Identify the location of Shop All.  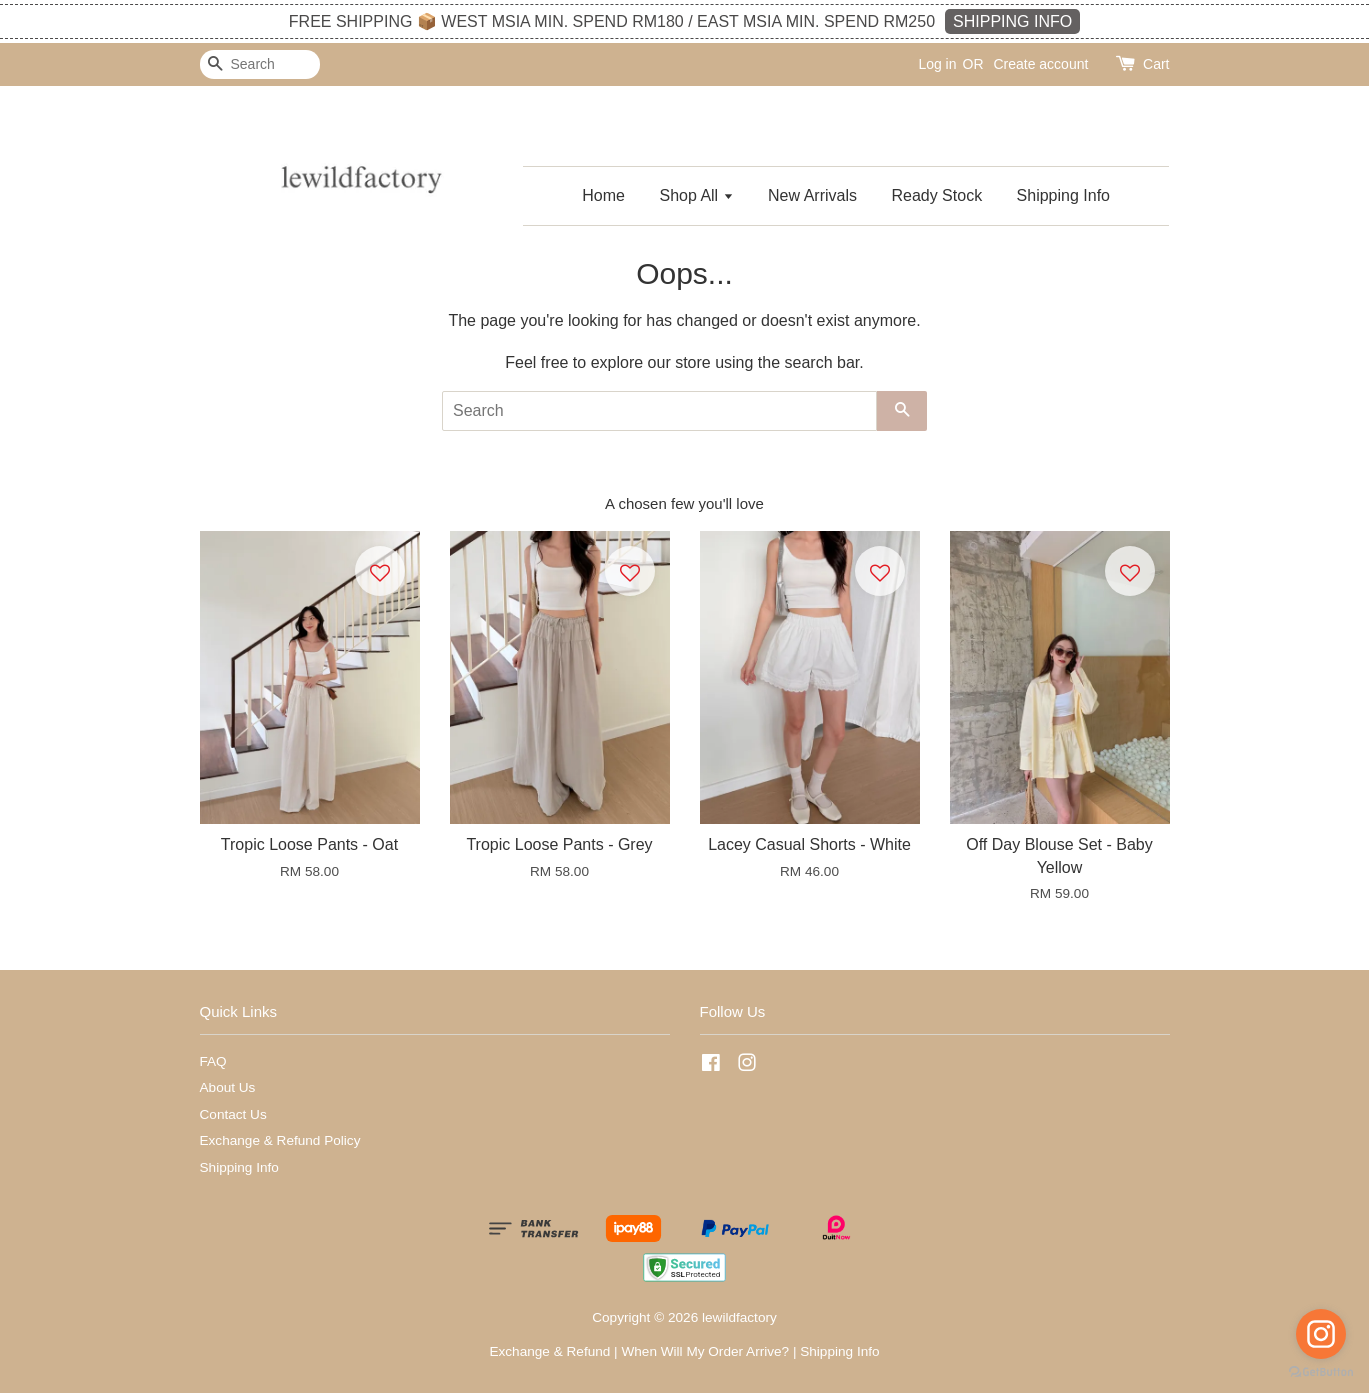
(696, 195).